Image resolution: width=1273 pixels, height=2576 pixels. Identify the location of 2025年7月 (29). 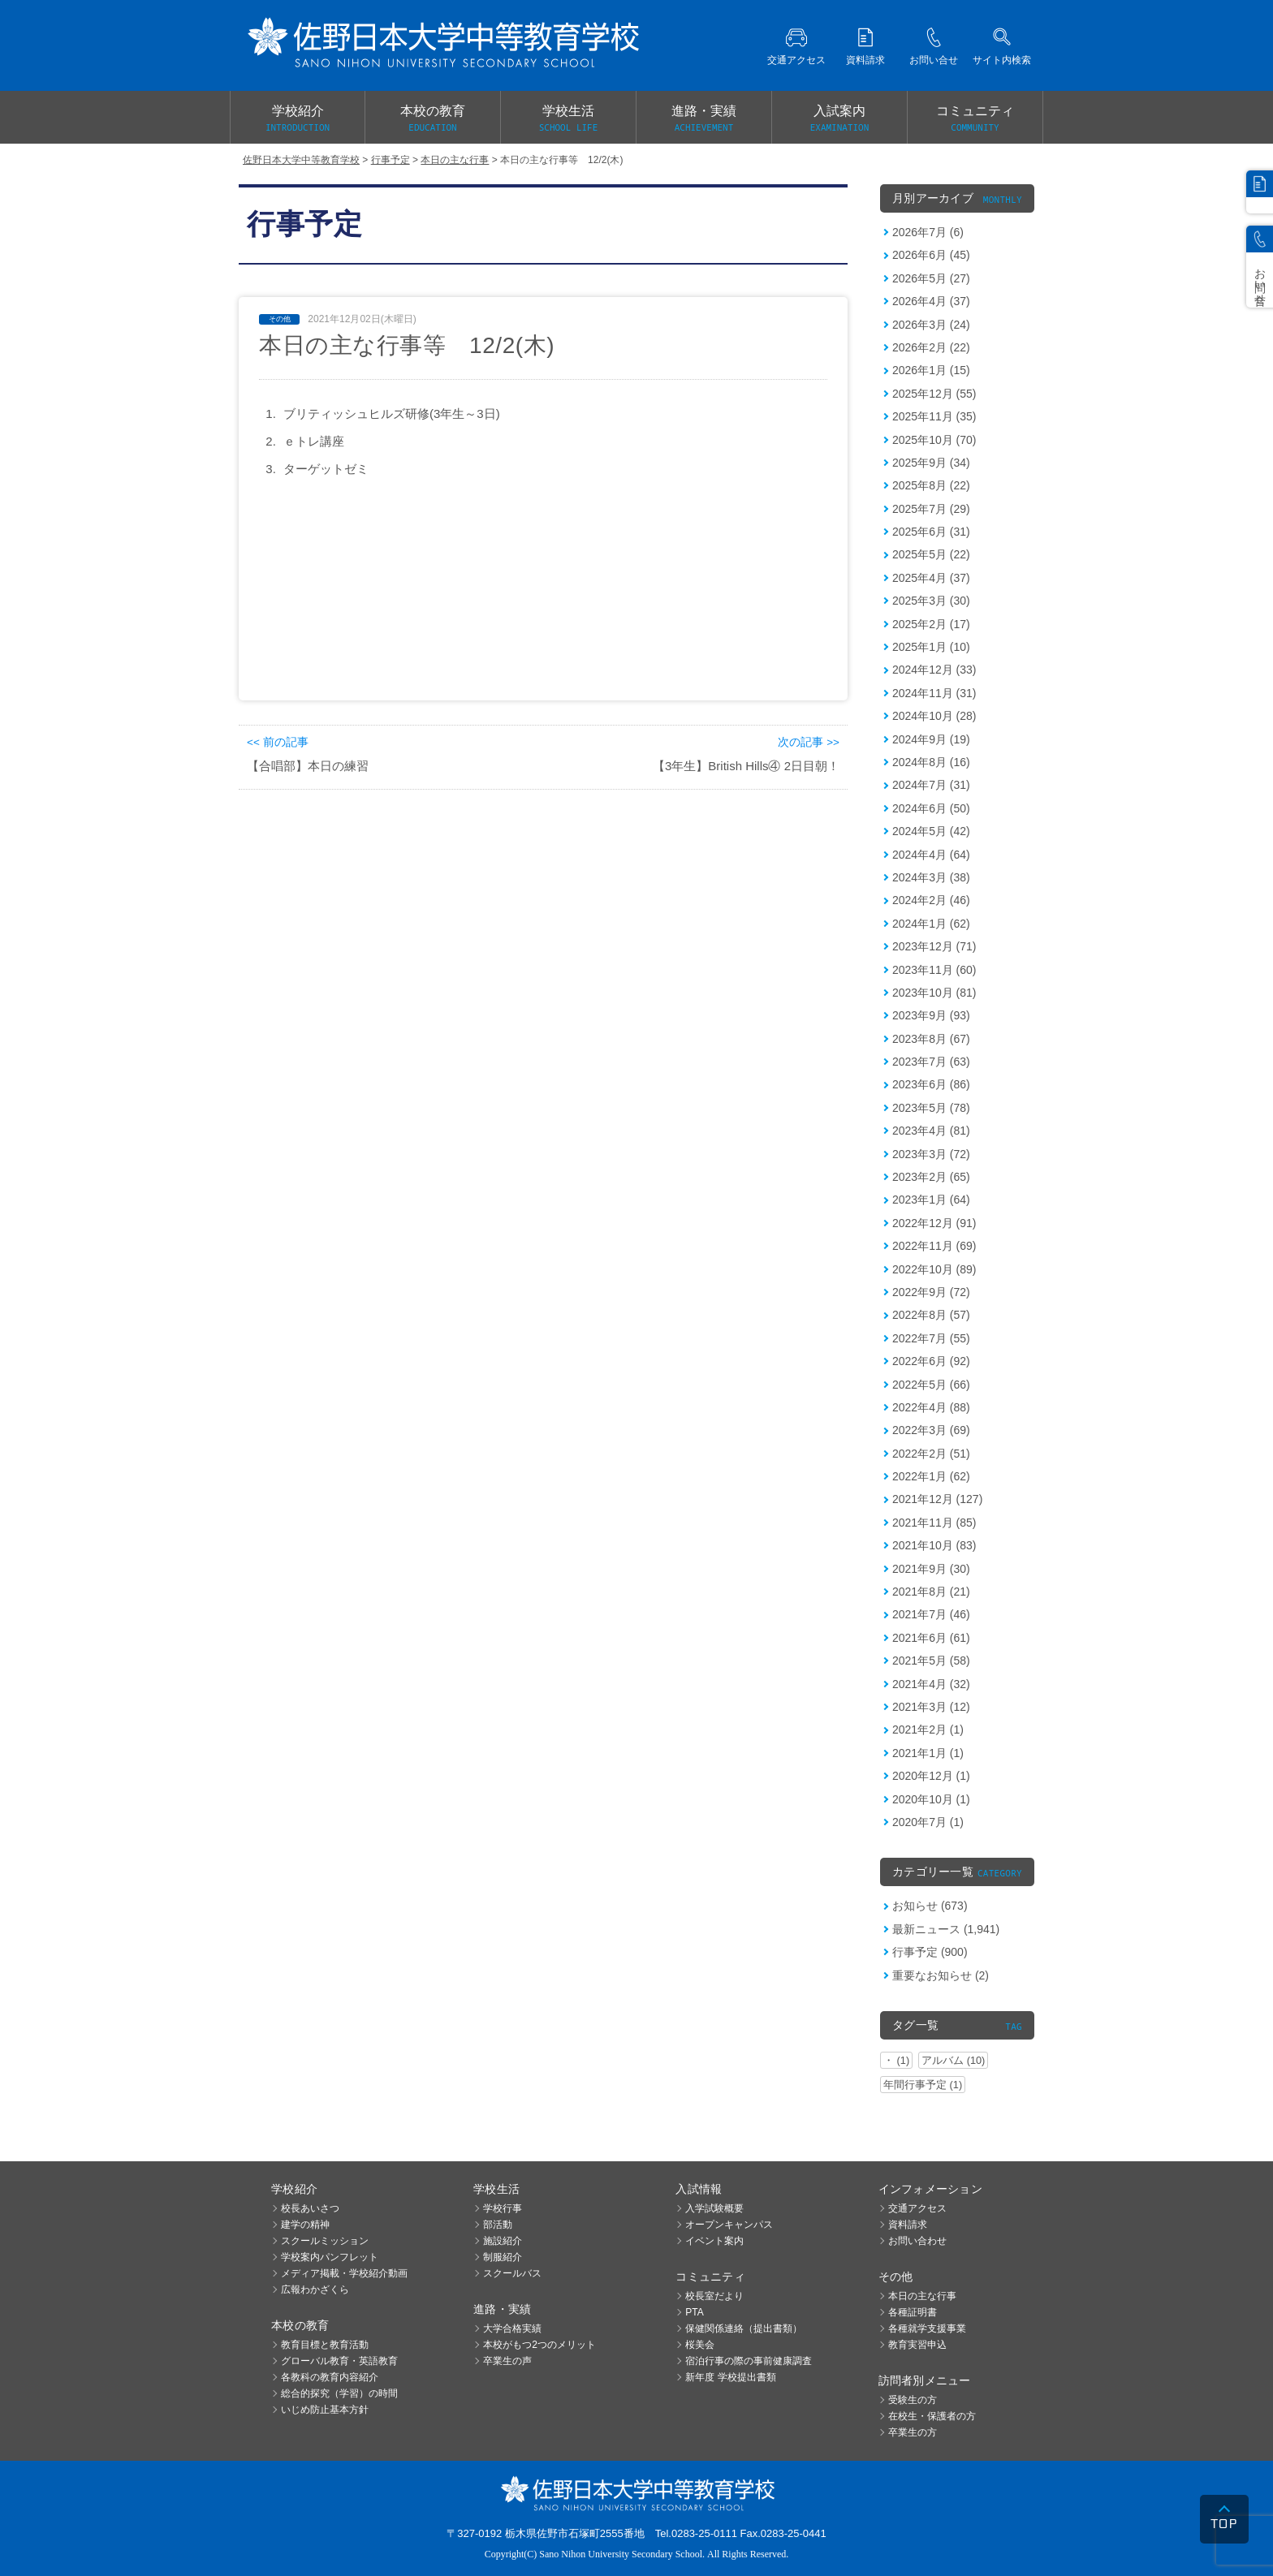
(931, 508).